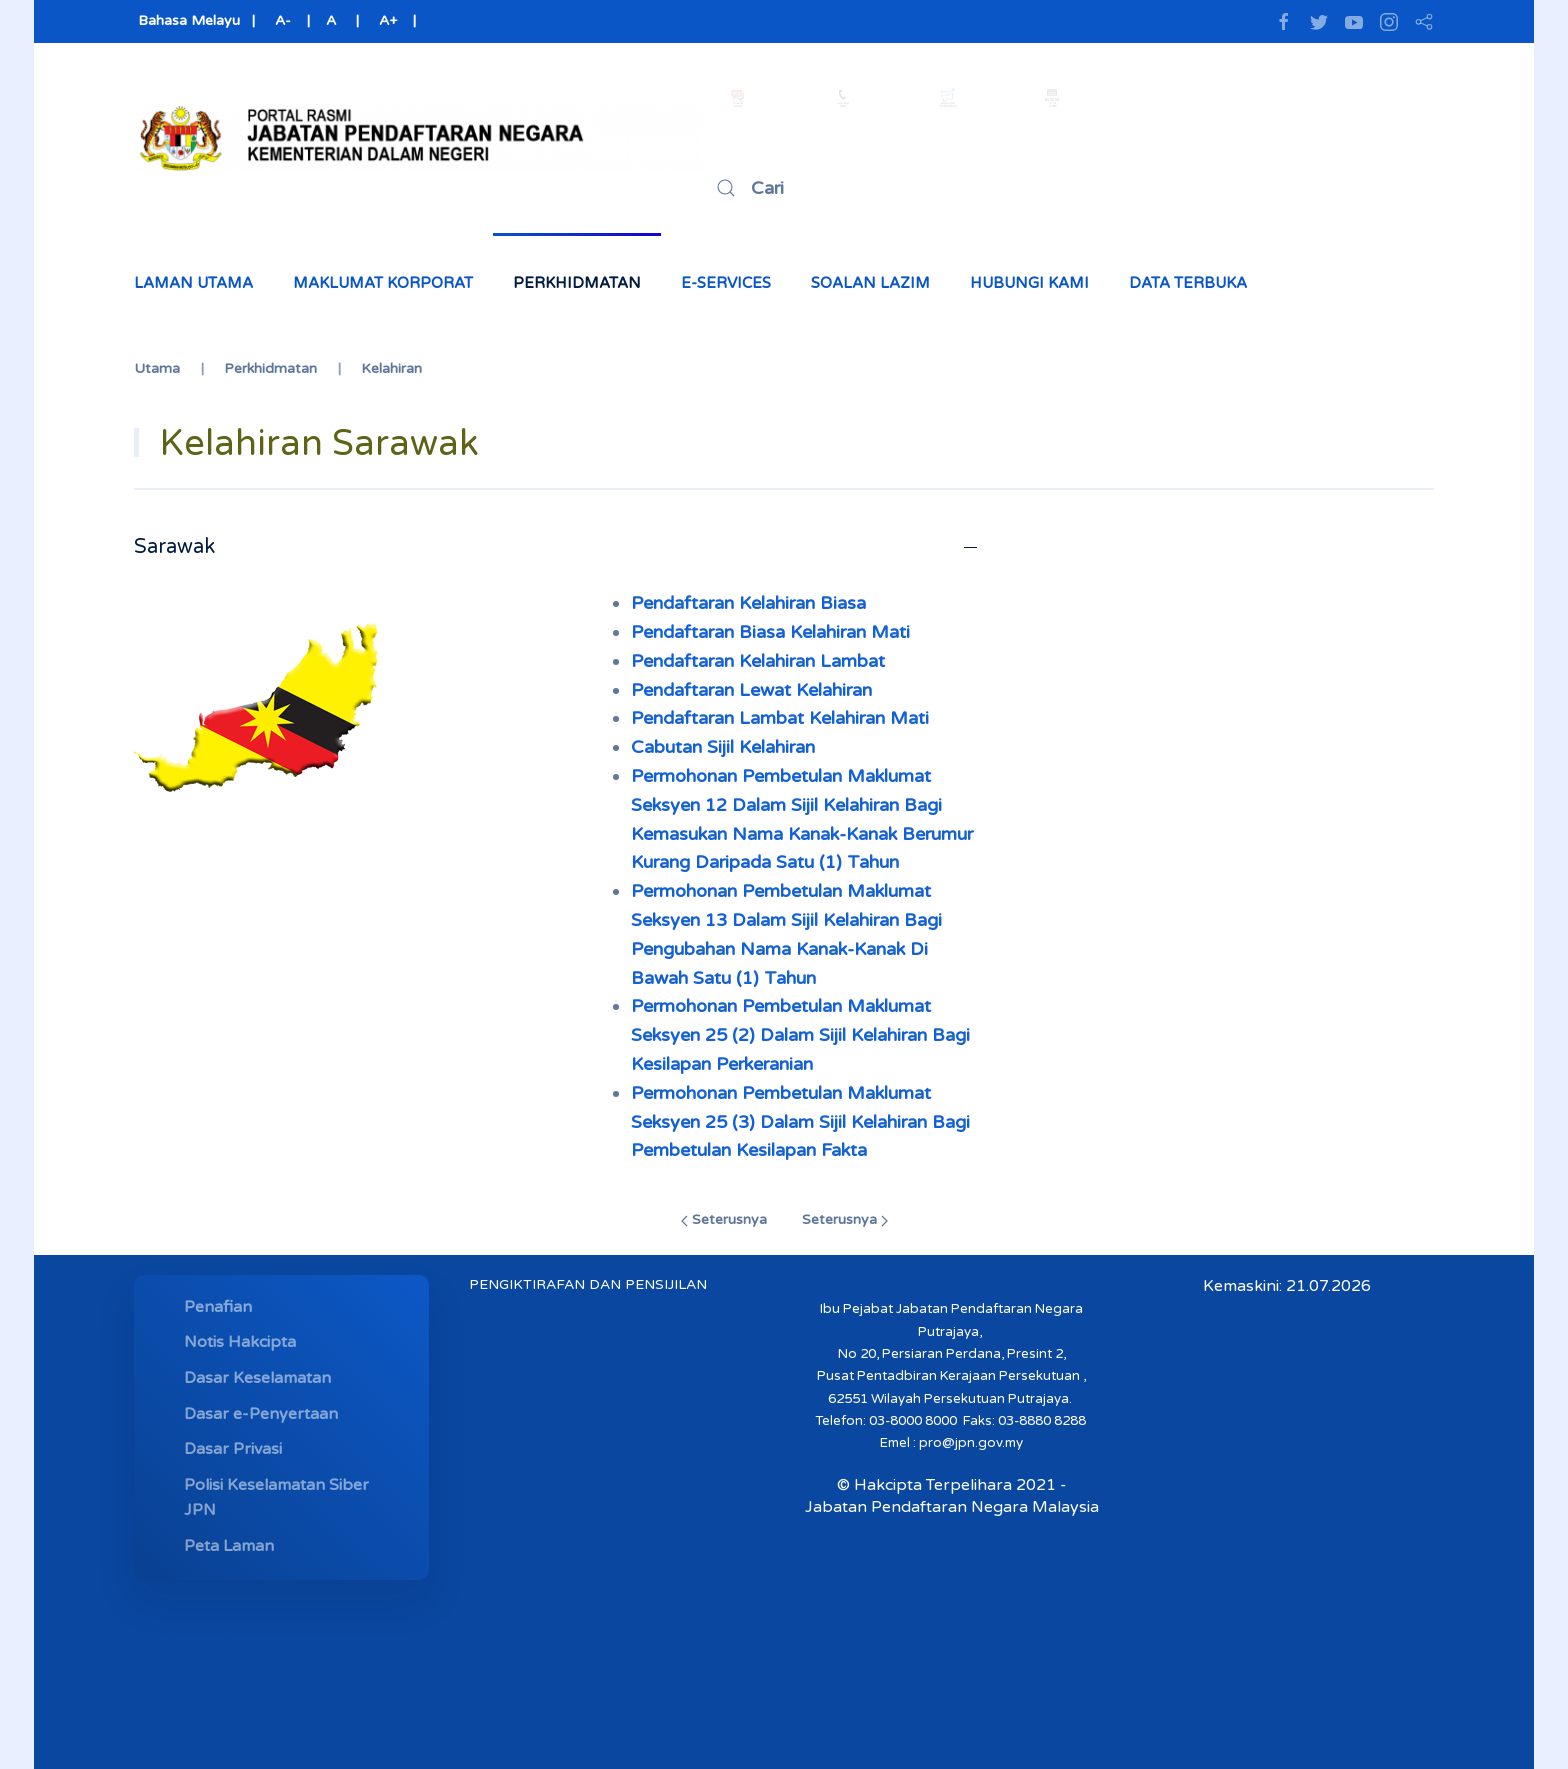 The width and height of the screenshot is (1568, 1769). I want to click on Maklumat Korporat, so click(383, 283).